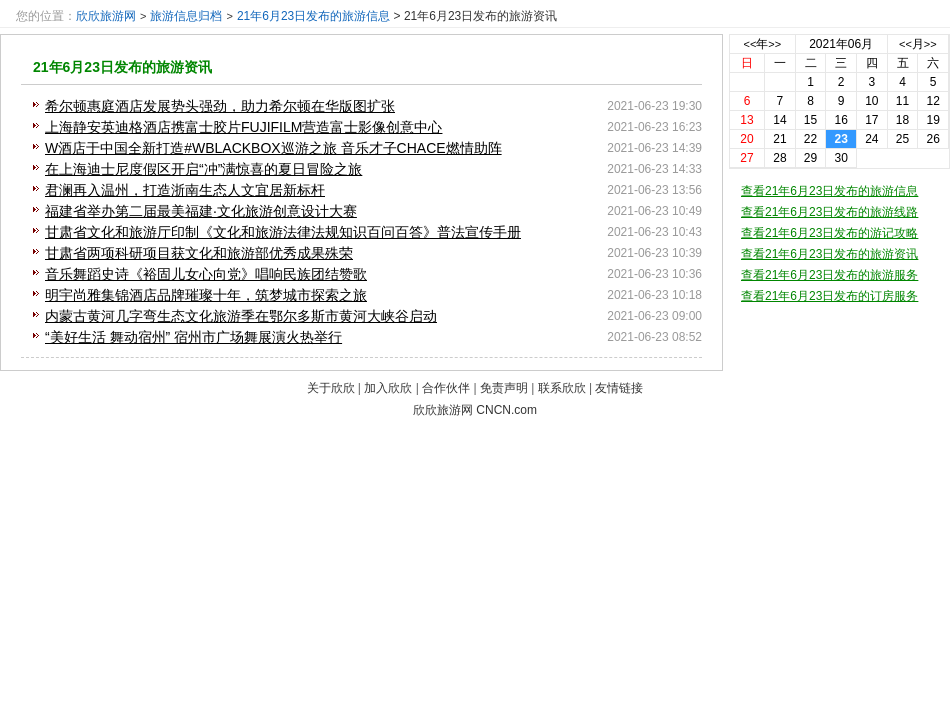 This screenshot has height=720, width=950. I want to click on <<, so click(750, 44).